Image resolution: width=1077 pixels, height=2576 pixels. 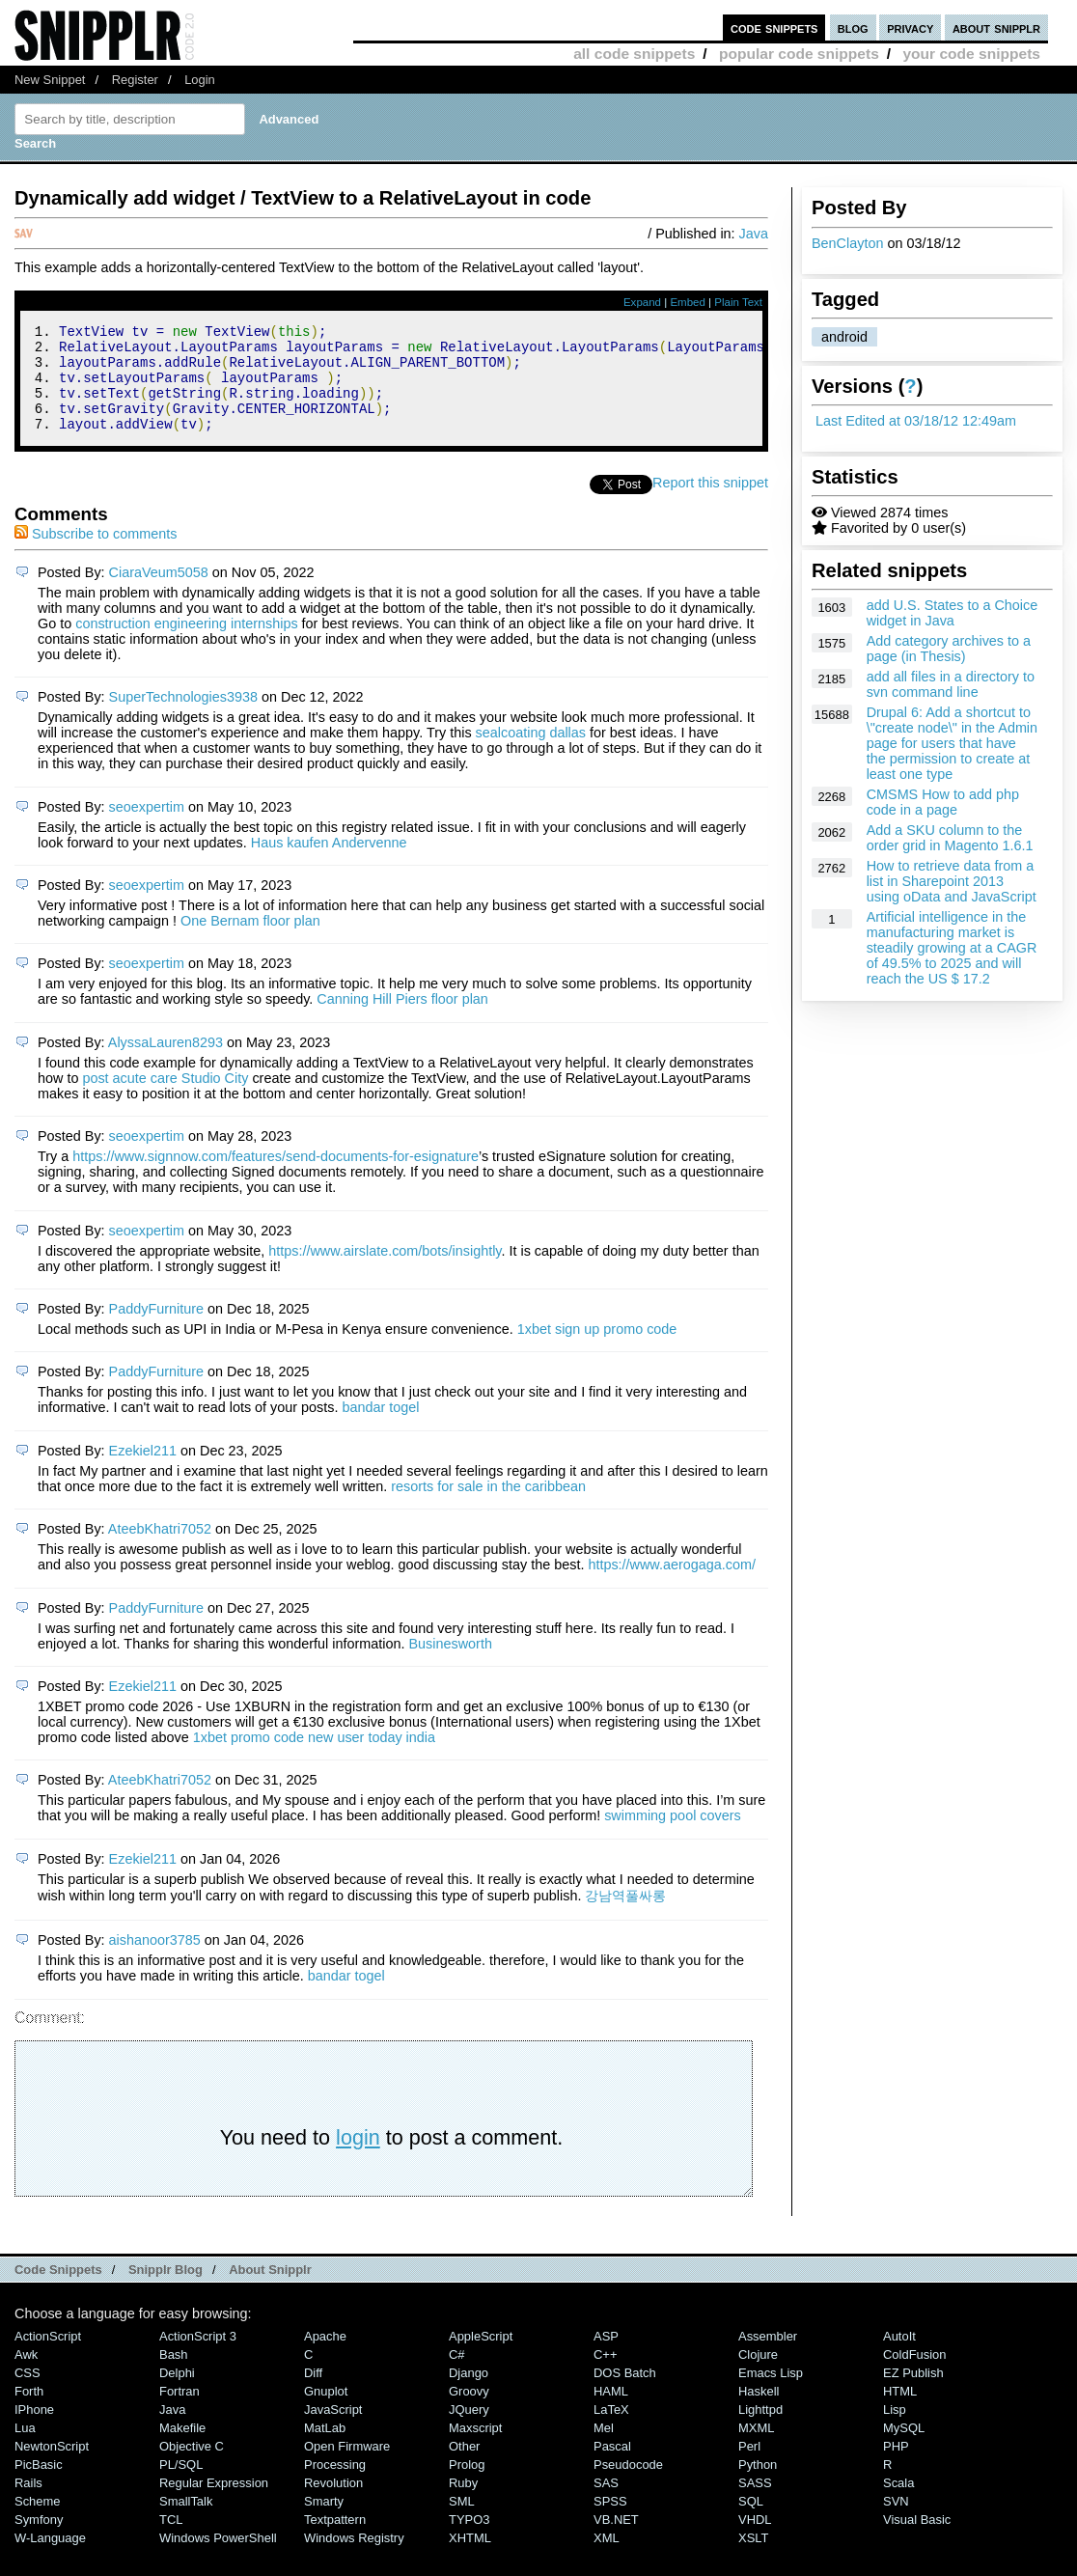 I want to click on New Snippet, so click(x=49, y=79).